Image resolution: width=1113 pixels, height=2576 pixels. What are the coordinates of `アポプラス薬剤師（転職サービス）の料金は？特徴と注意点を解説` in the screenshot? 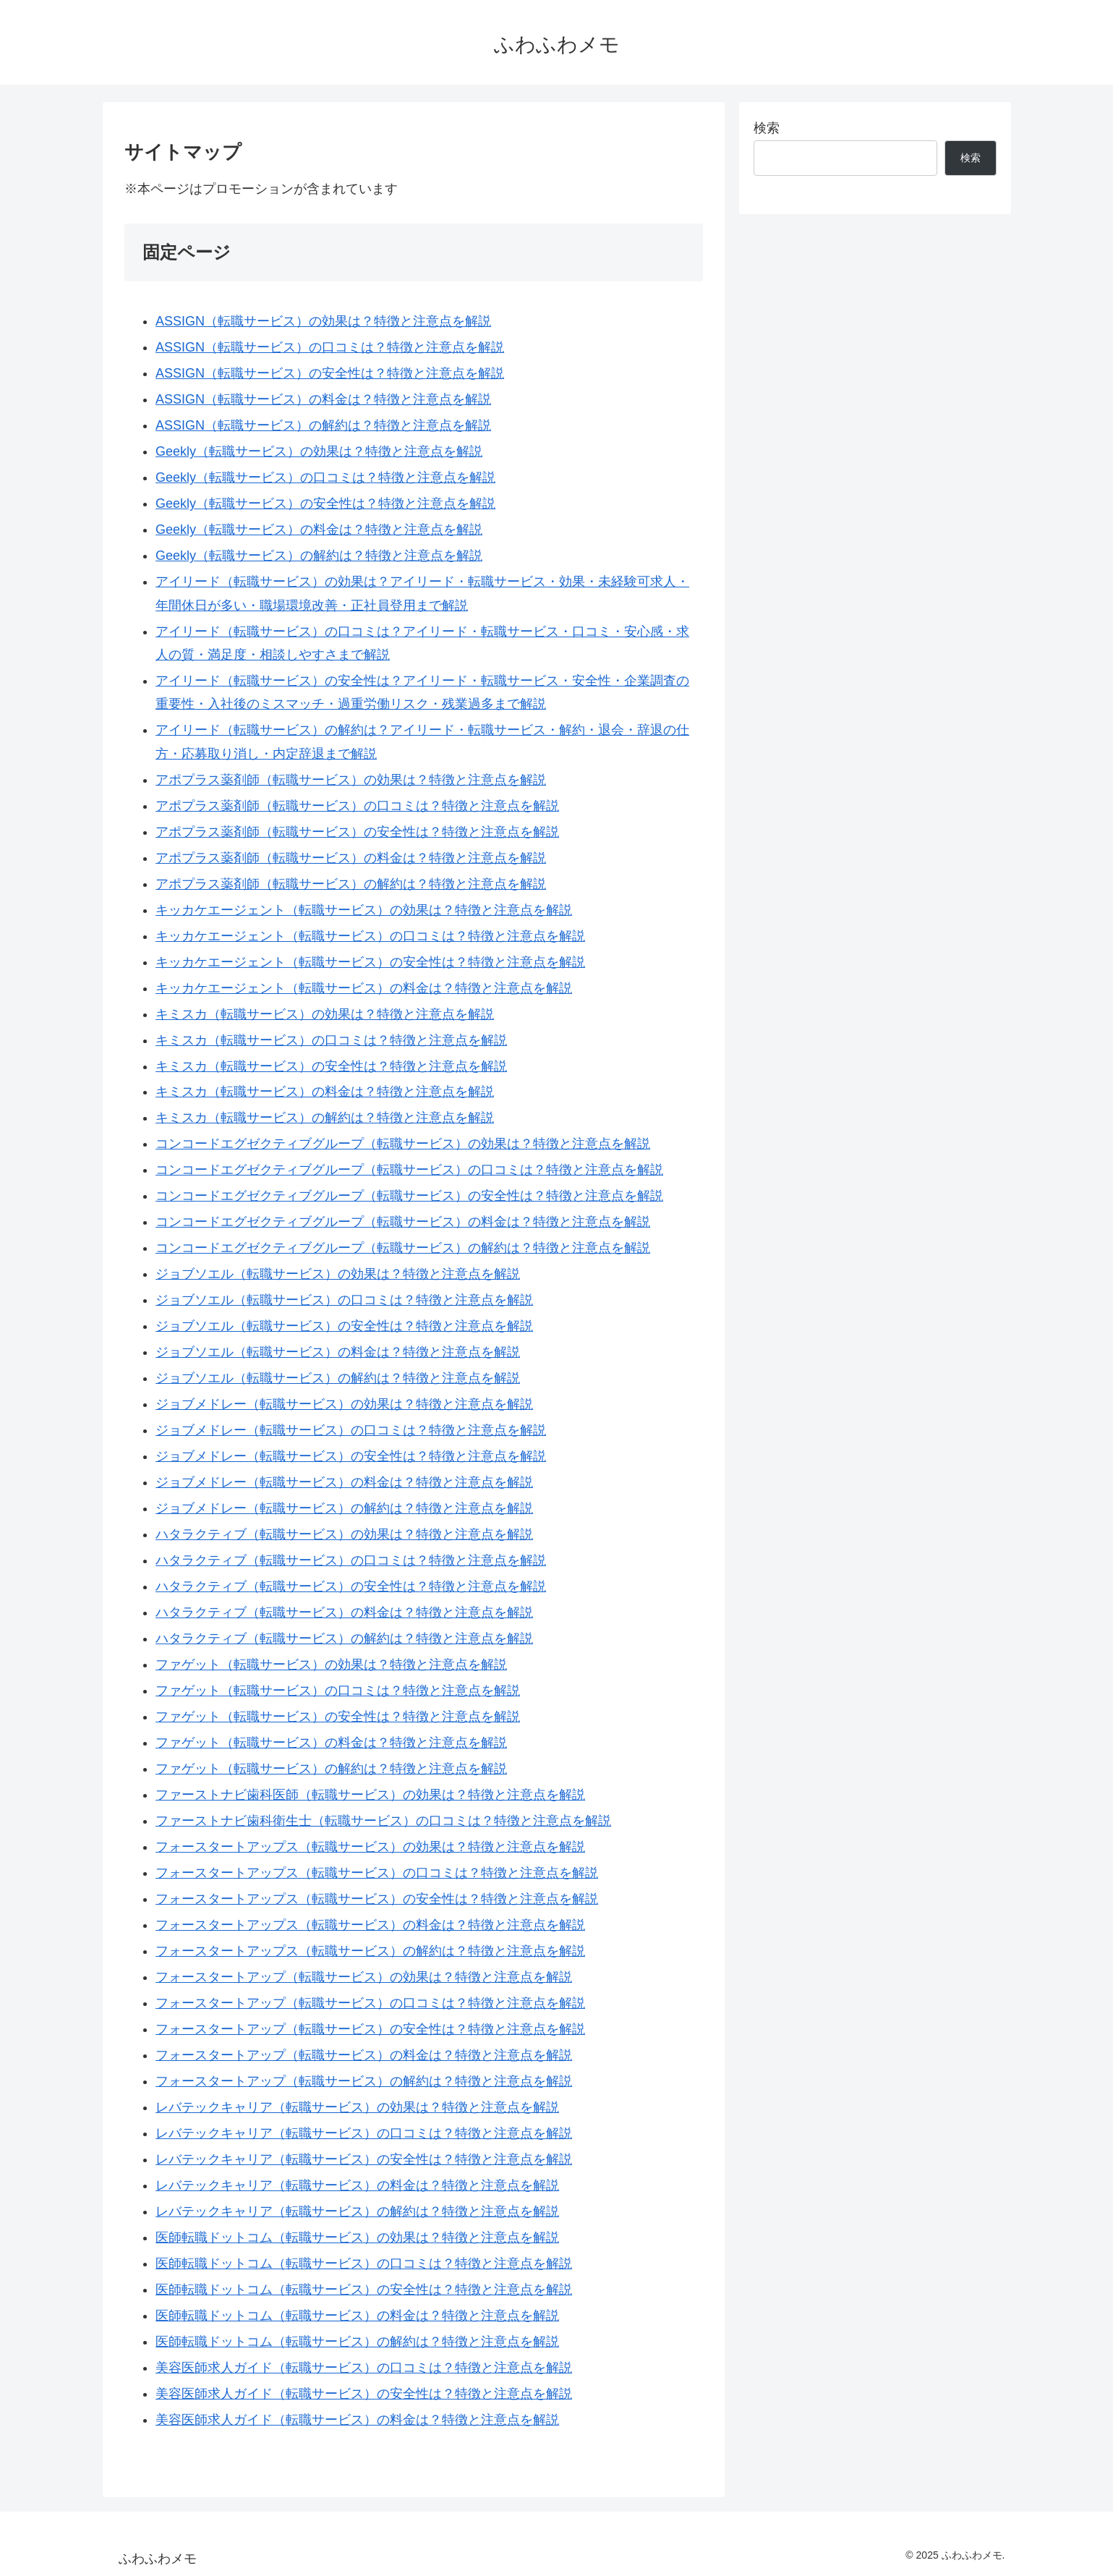 It's located at (350, 858).